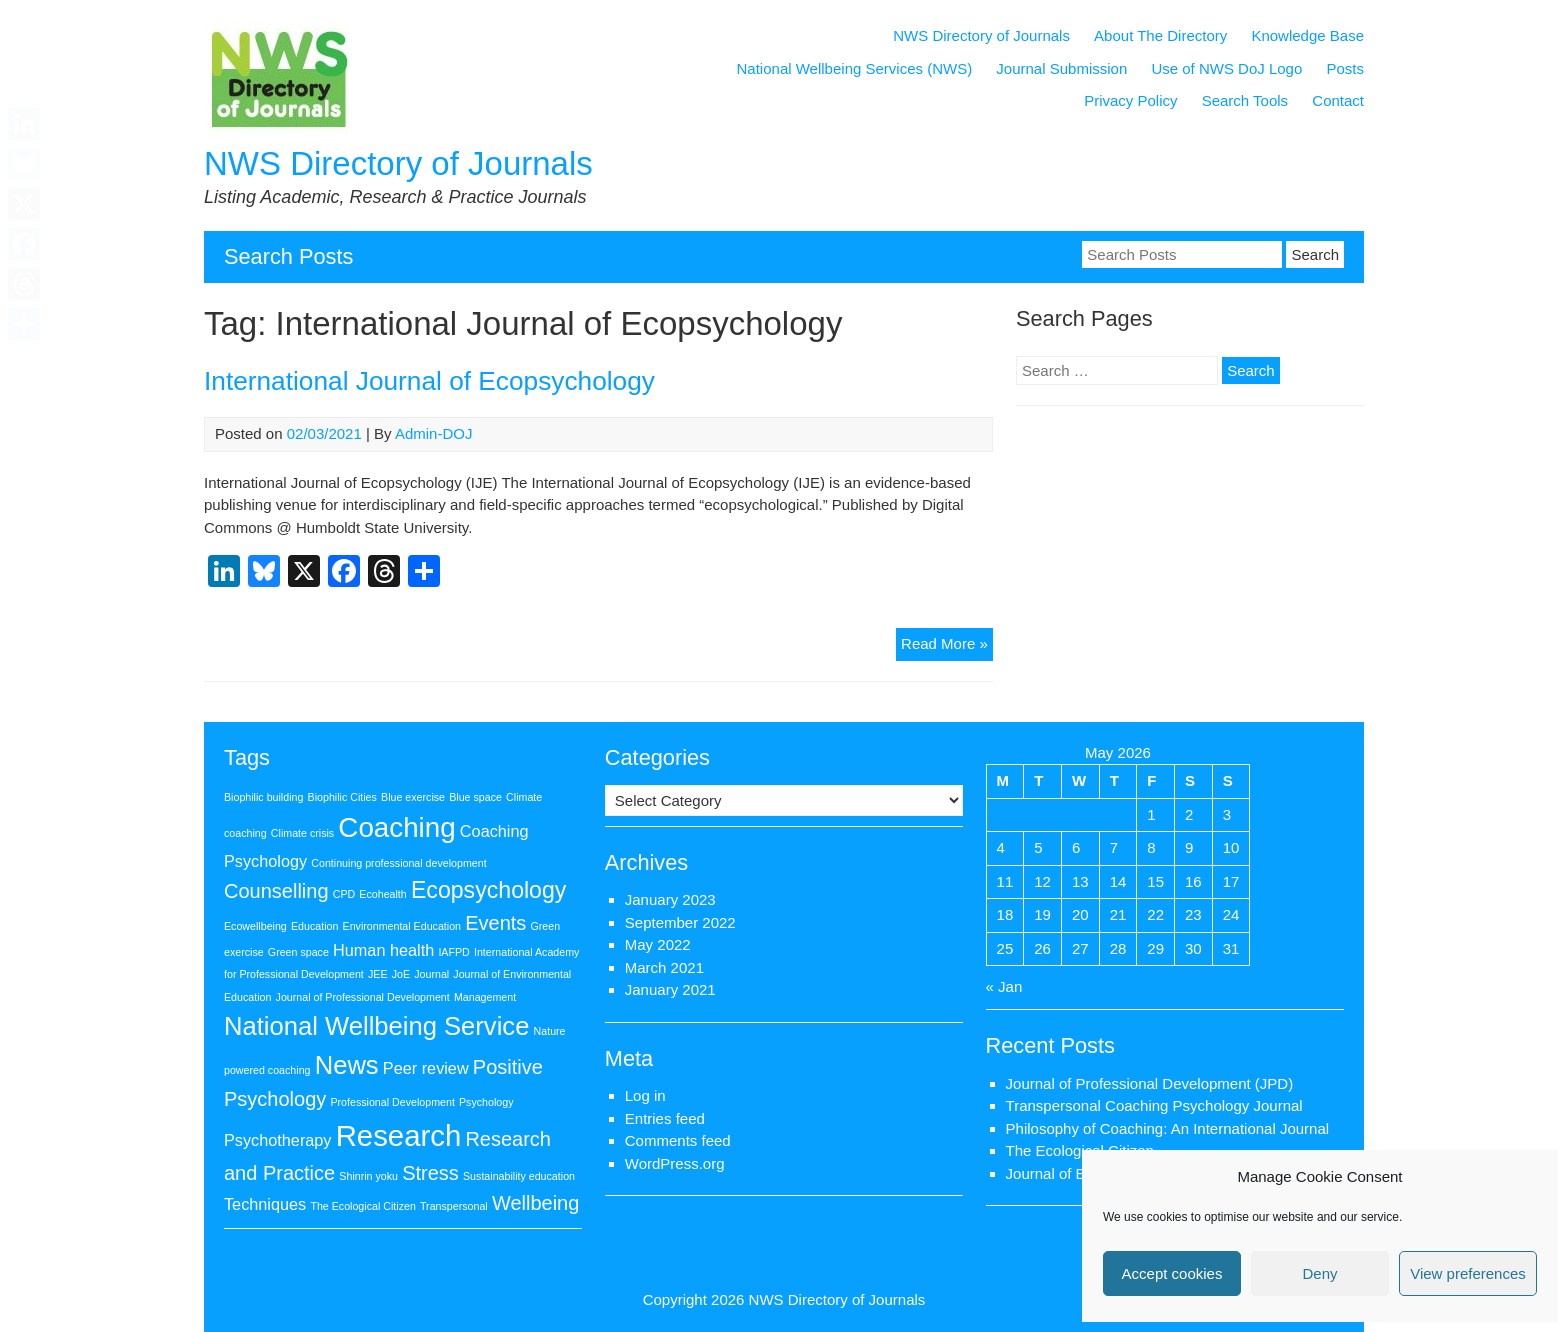 The width and height of the screenshot is (1568, 1332). I want to click on Admin-DOJ, so click(434, 433).